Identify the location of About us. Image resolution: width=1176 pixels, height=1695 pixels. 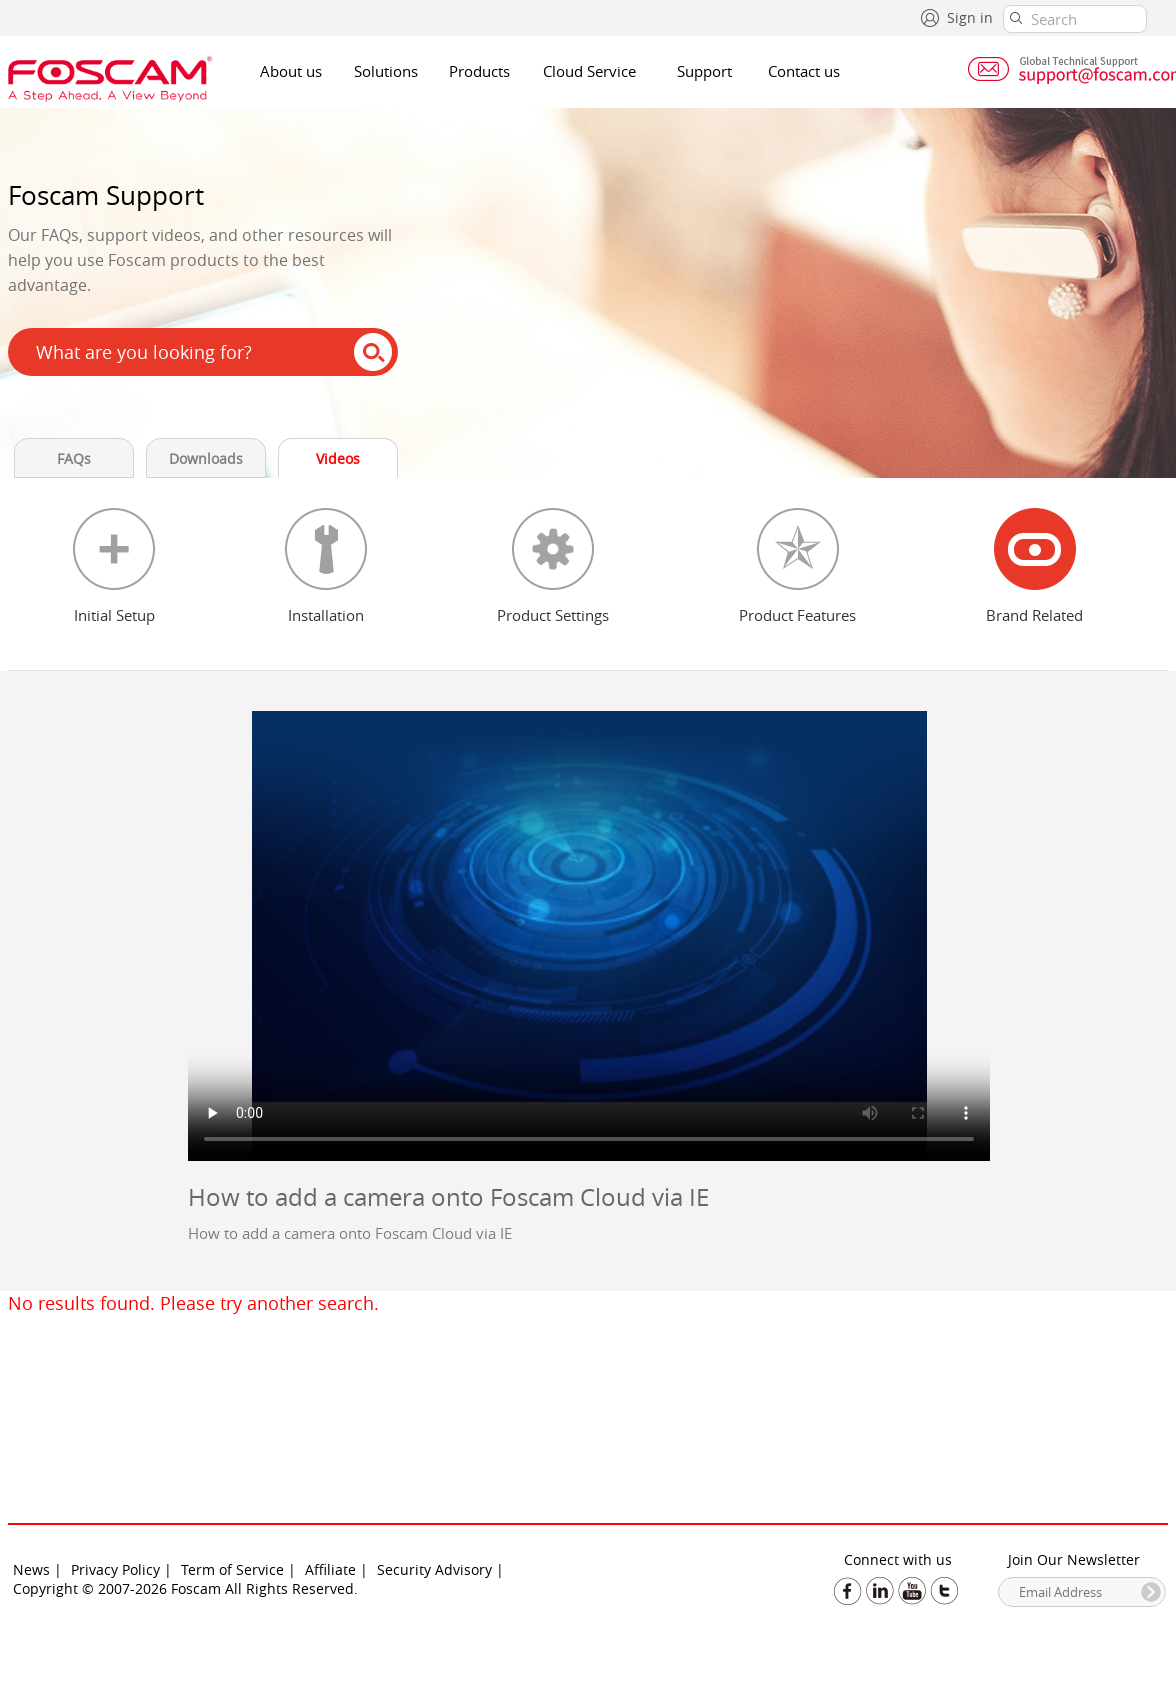
(291, 71).